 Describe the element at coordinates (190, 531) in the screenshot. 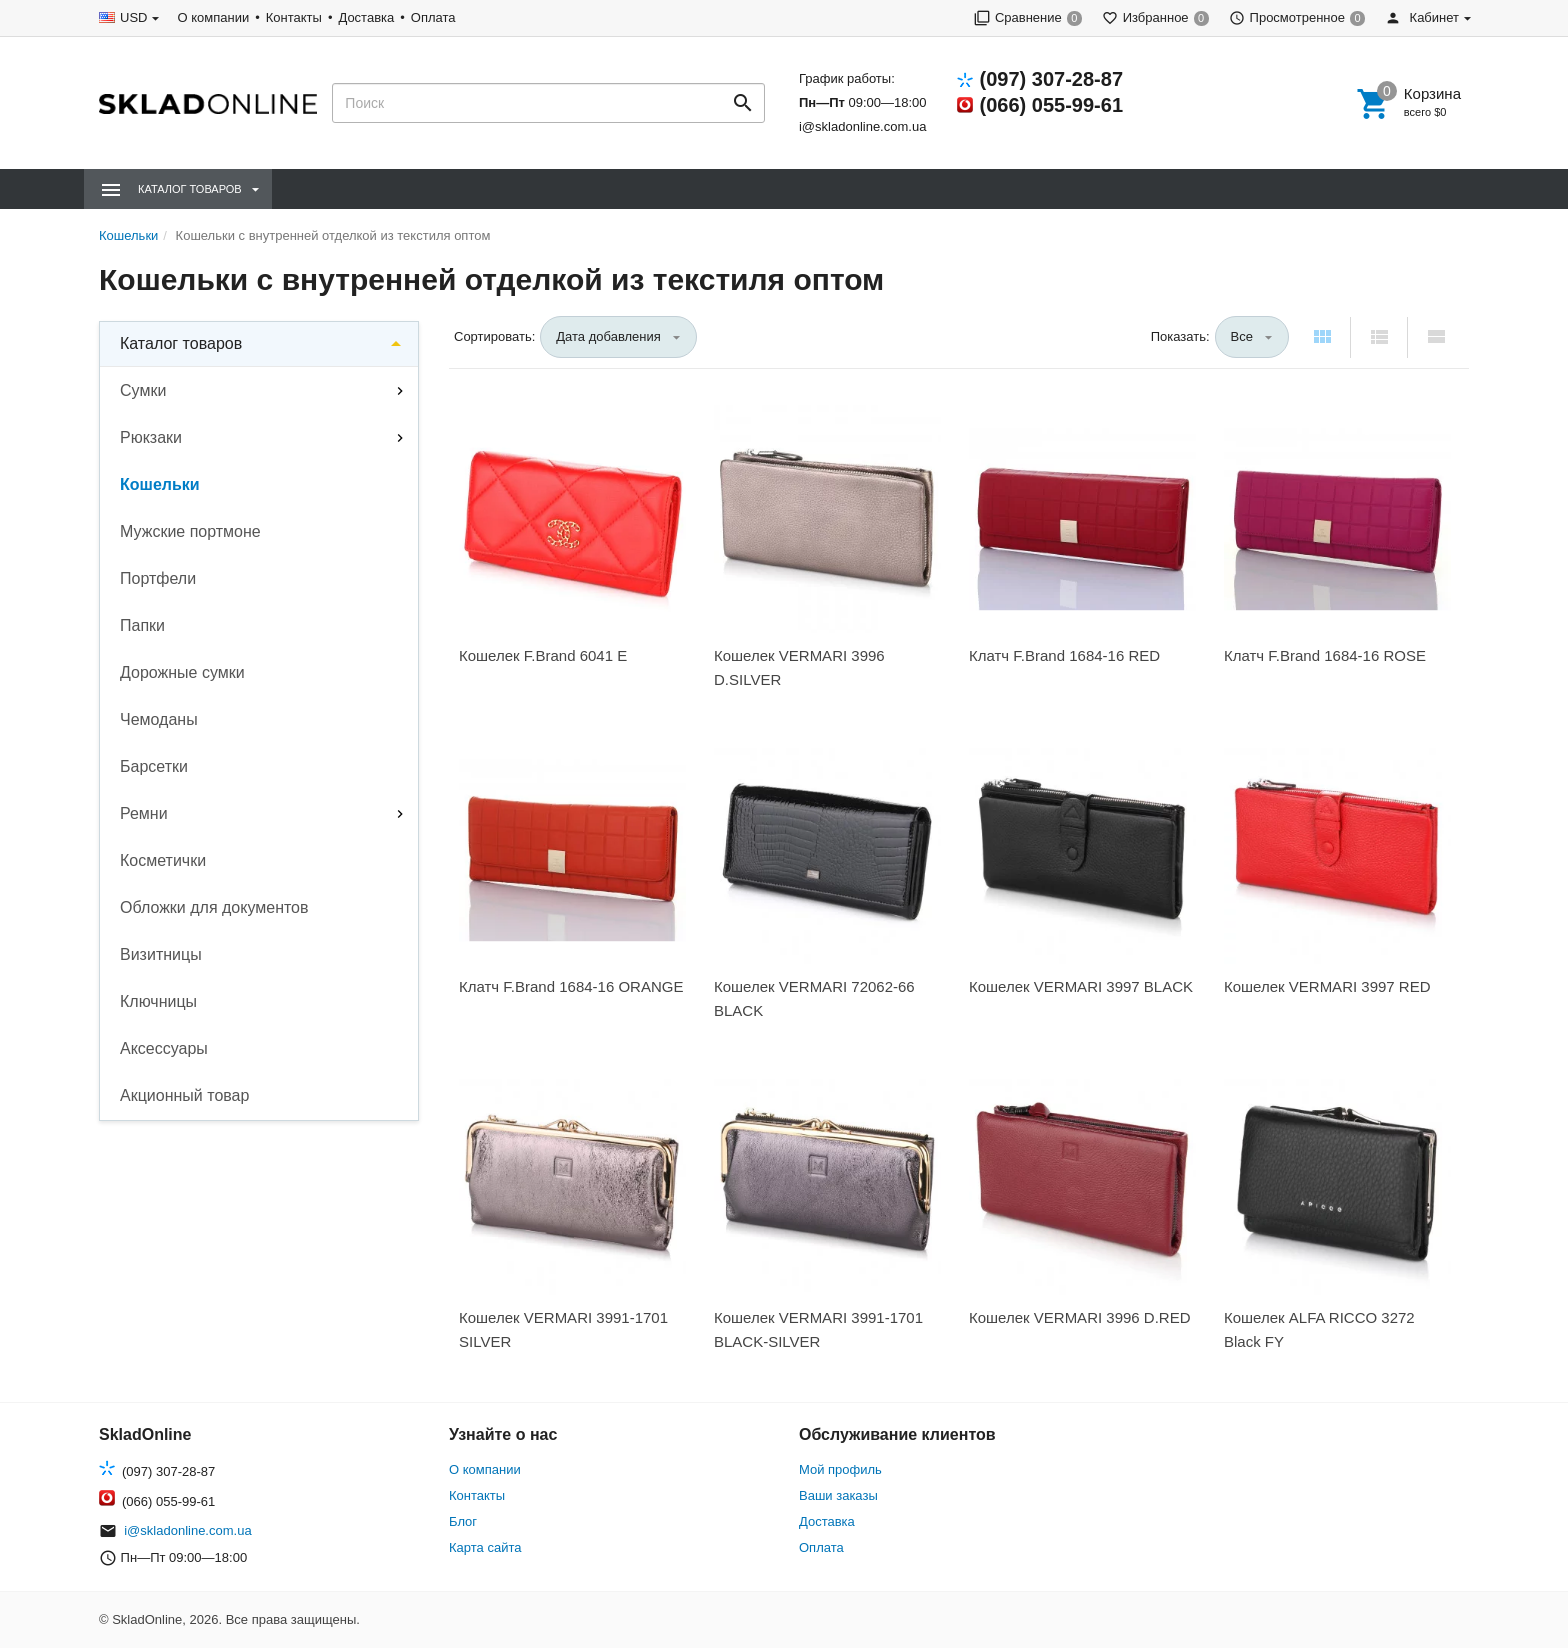

I see `Мужские портмоне` at that location.